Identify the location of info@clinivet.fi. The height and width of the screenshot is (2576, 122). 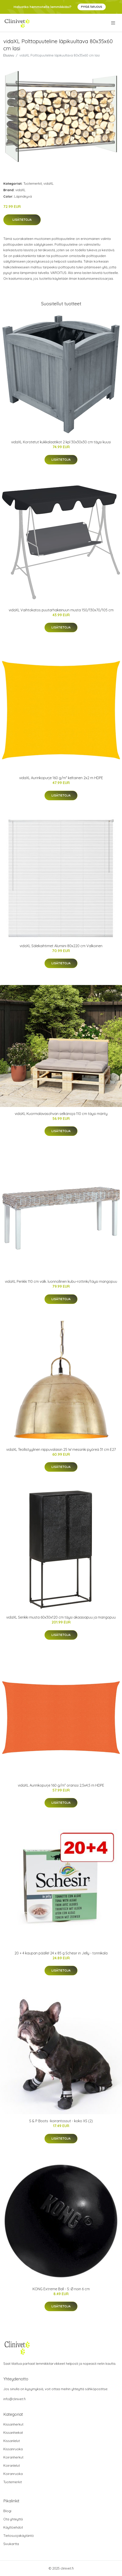
(14, 2399).